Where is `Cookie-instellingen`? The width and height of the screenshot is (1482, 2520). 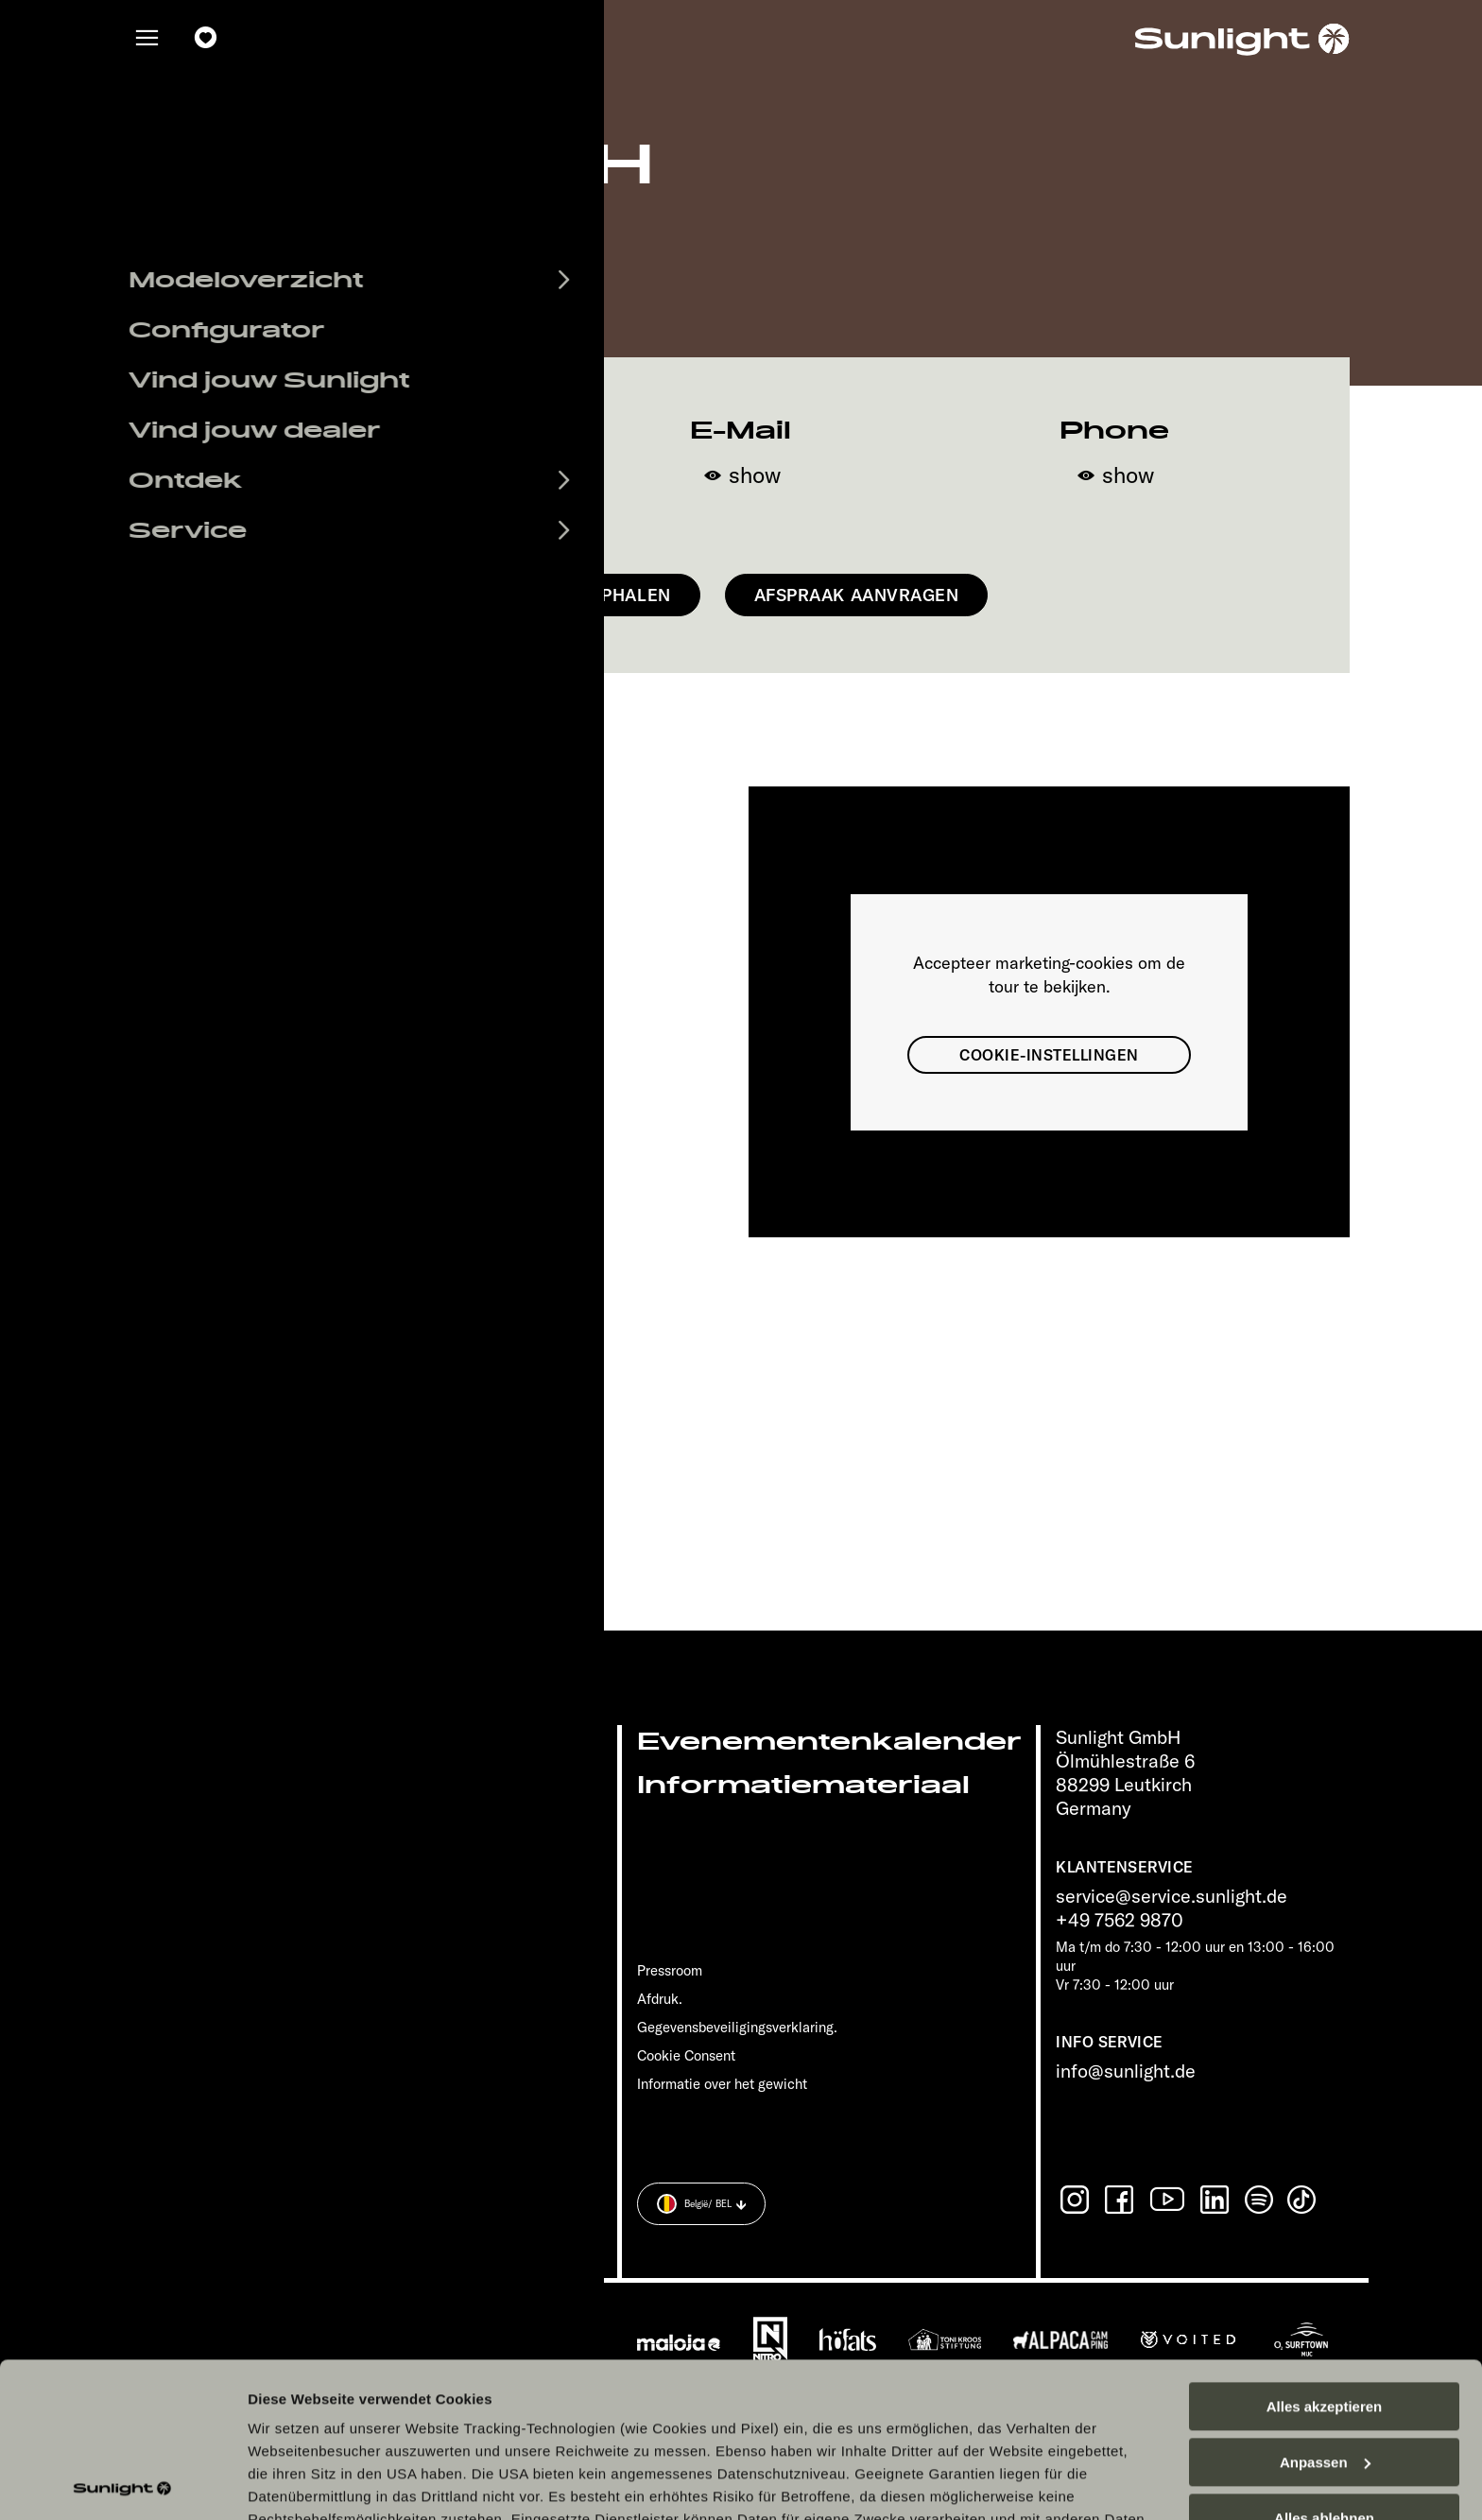 Cookie-instellingen is located at coordinates (1048, 1054).